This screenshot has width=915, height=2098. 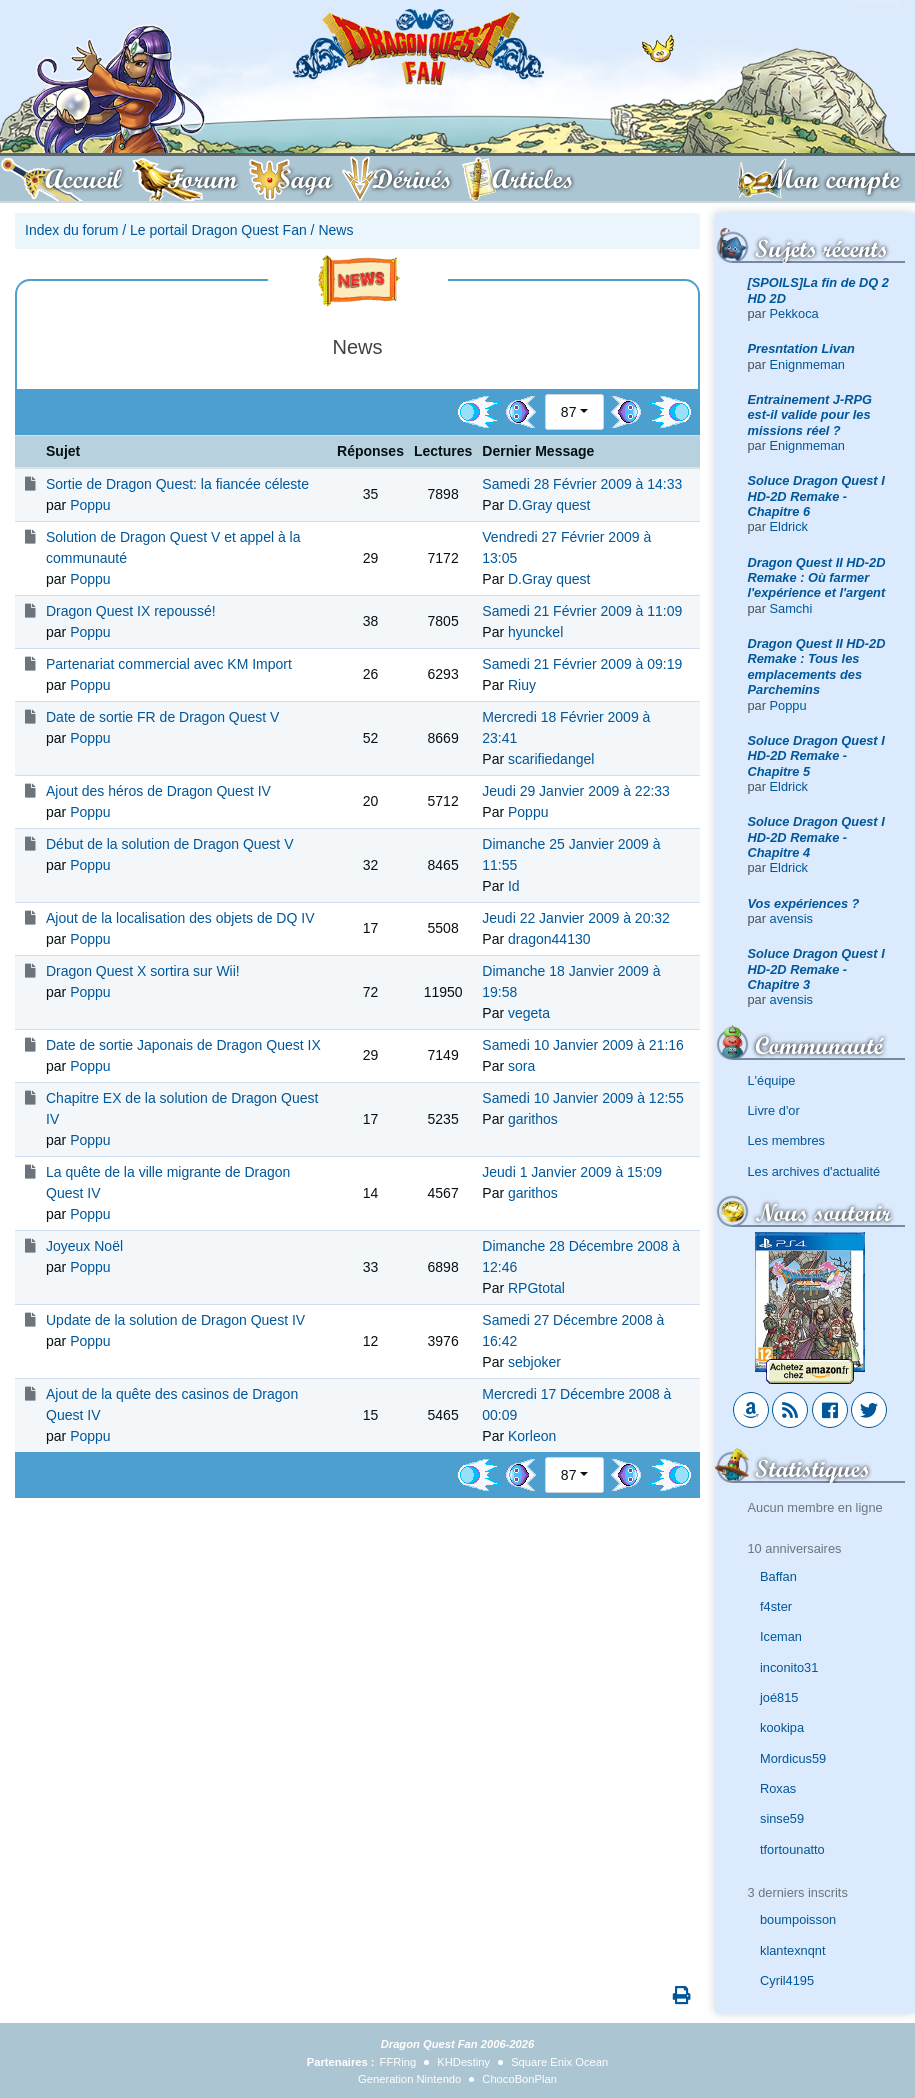 What do you see at coordinates (529, 1013) in the screenshot?
I see `vegeta` at bounding box center [529, 1013].